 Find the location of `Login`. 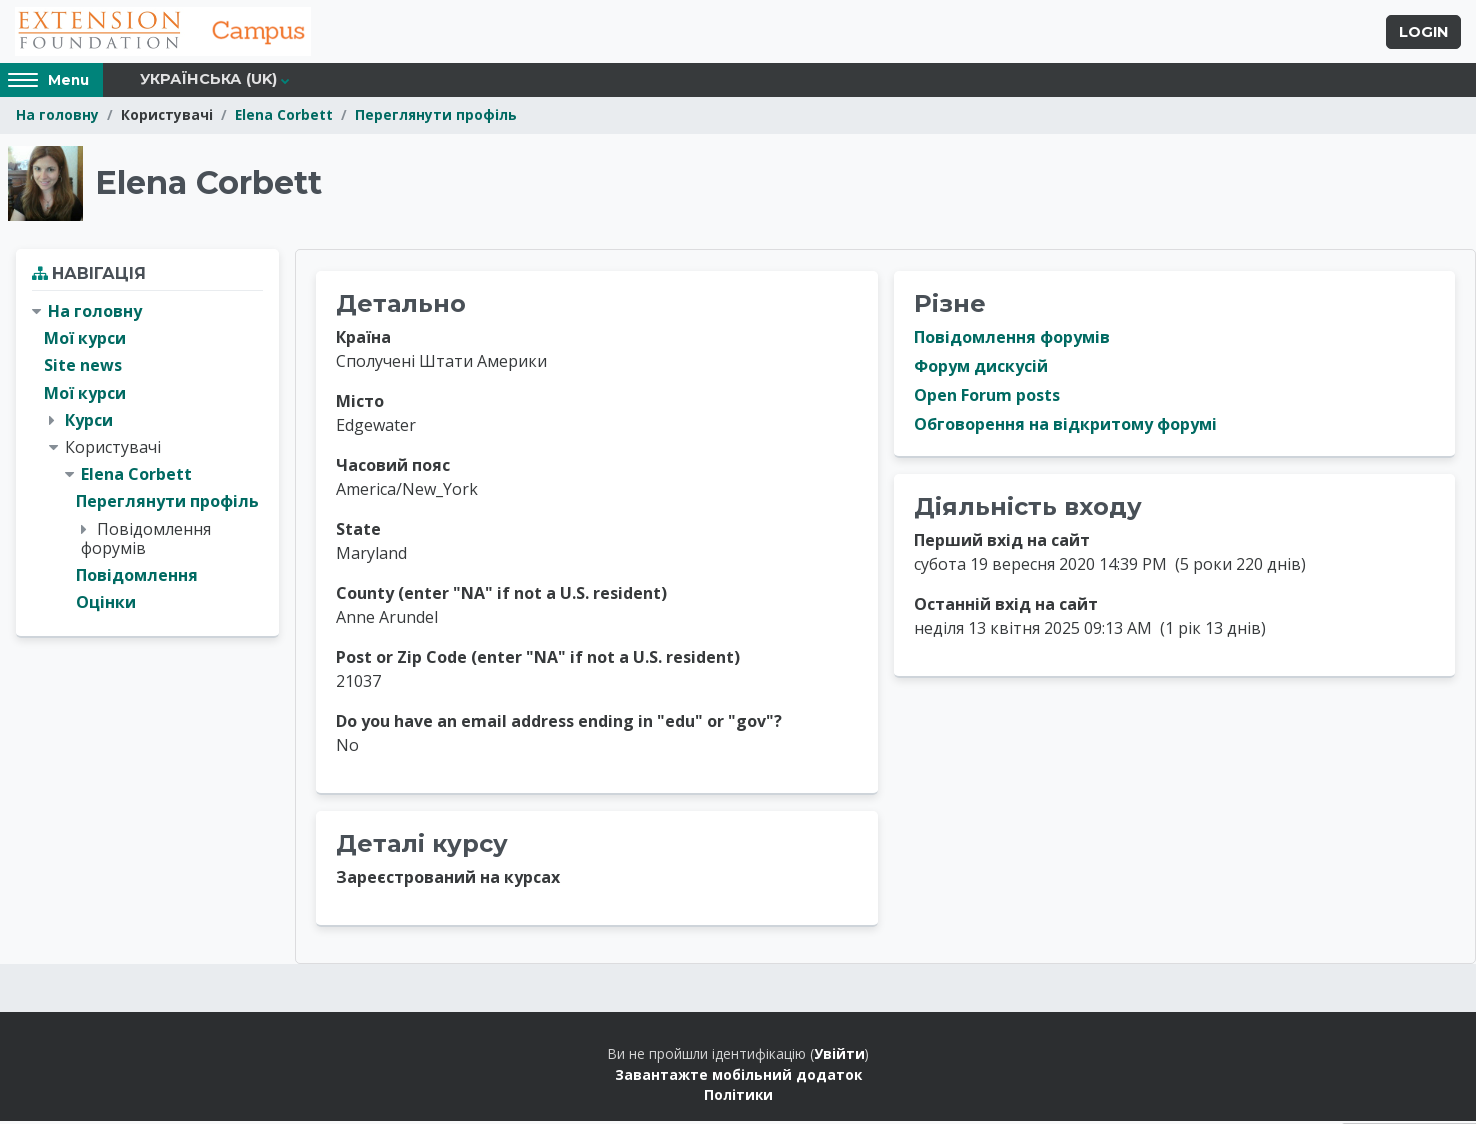

Login is located at coordinates (1423, 33).